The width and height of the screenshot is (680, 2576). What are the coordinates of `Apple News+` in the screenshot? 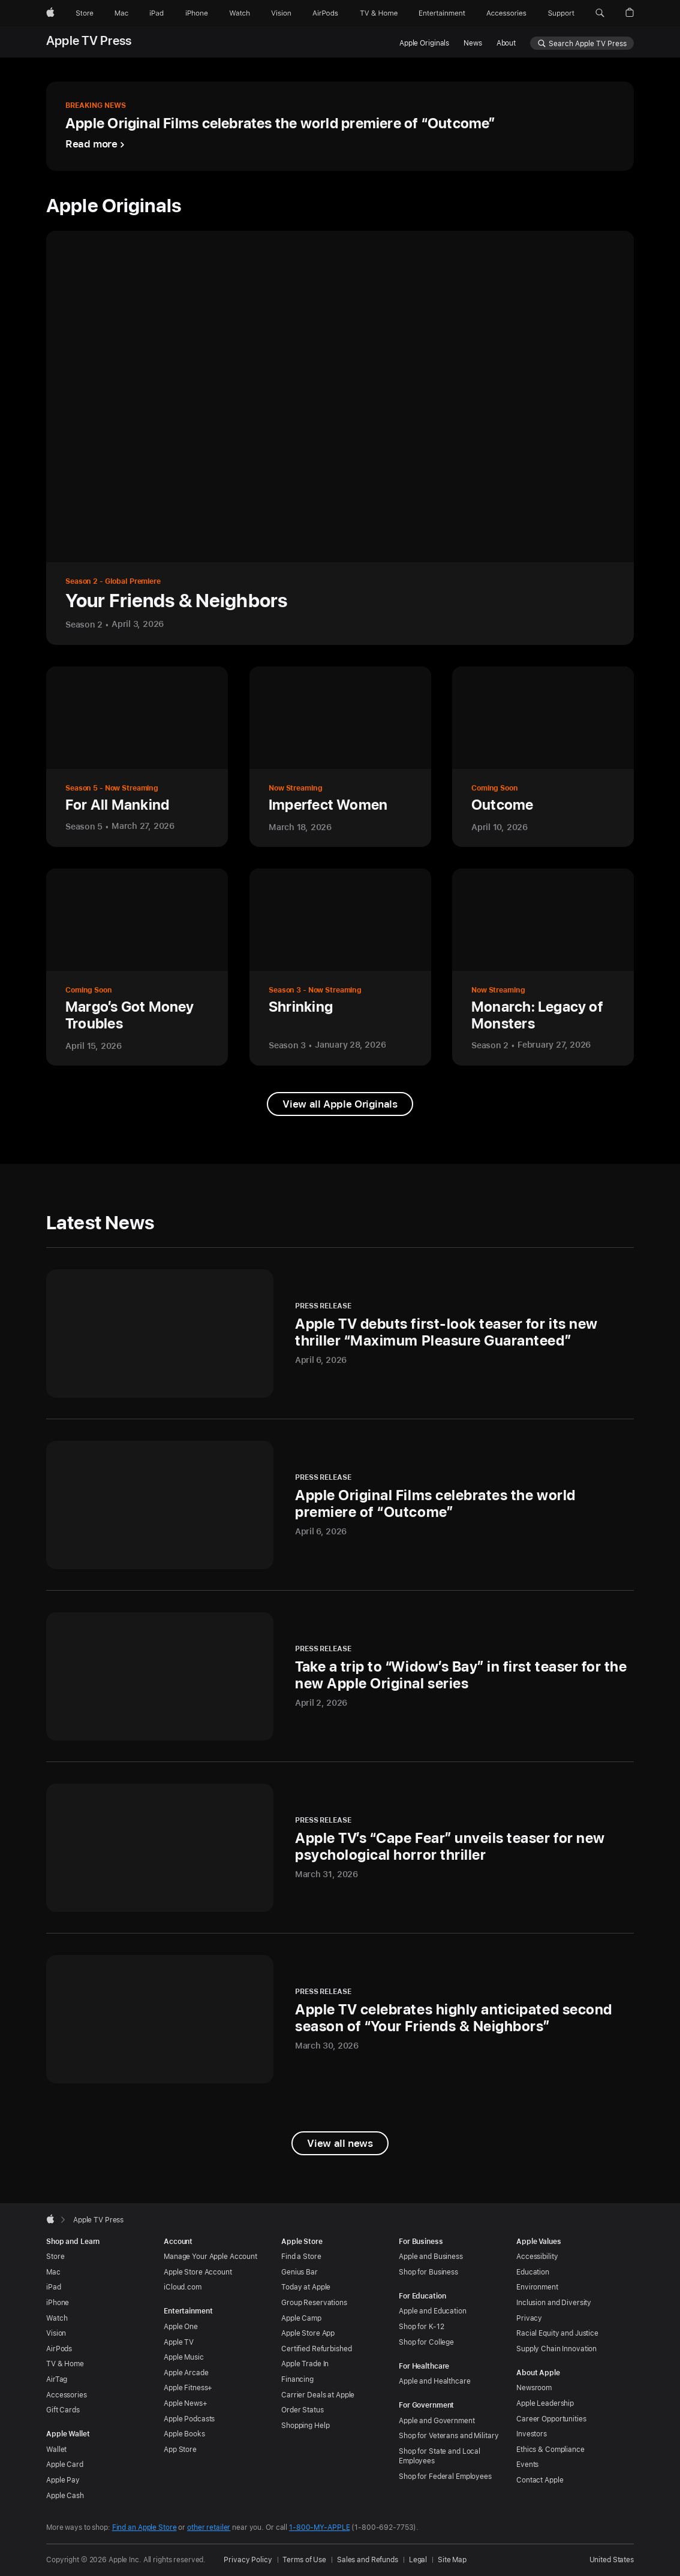 It's located at (185, 2403).